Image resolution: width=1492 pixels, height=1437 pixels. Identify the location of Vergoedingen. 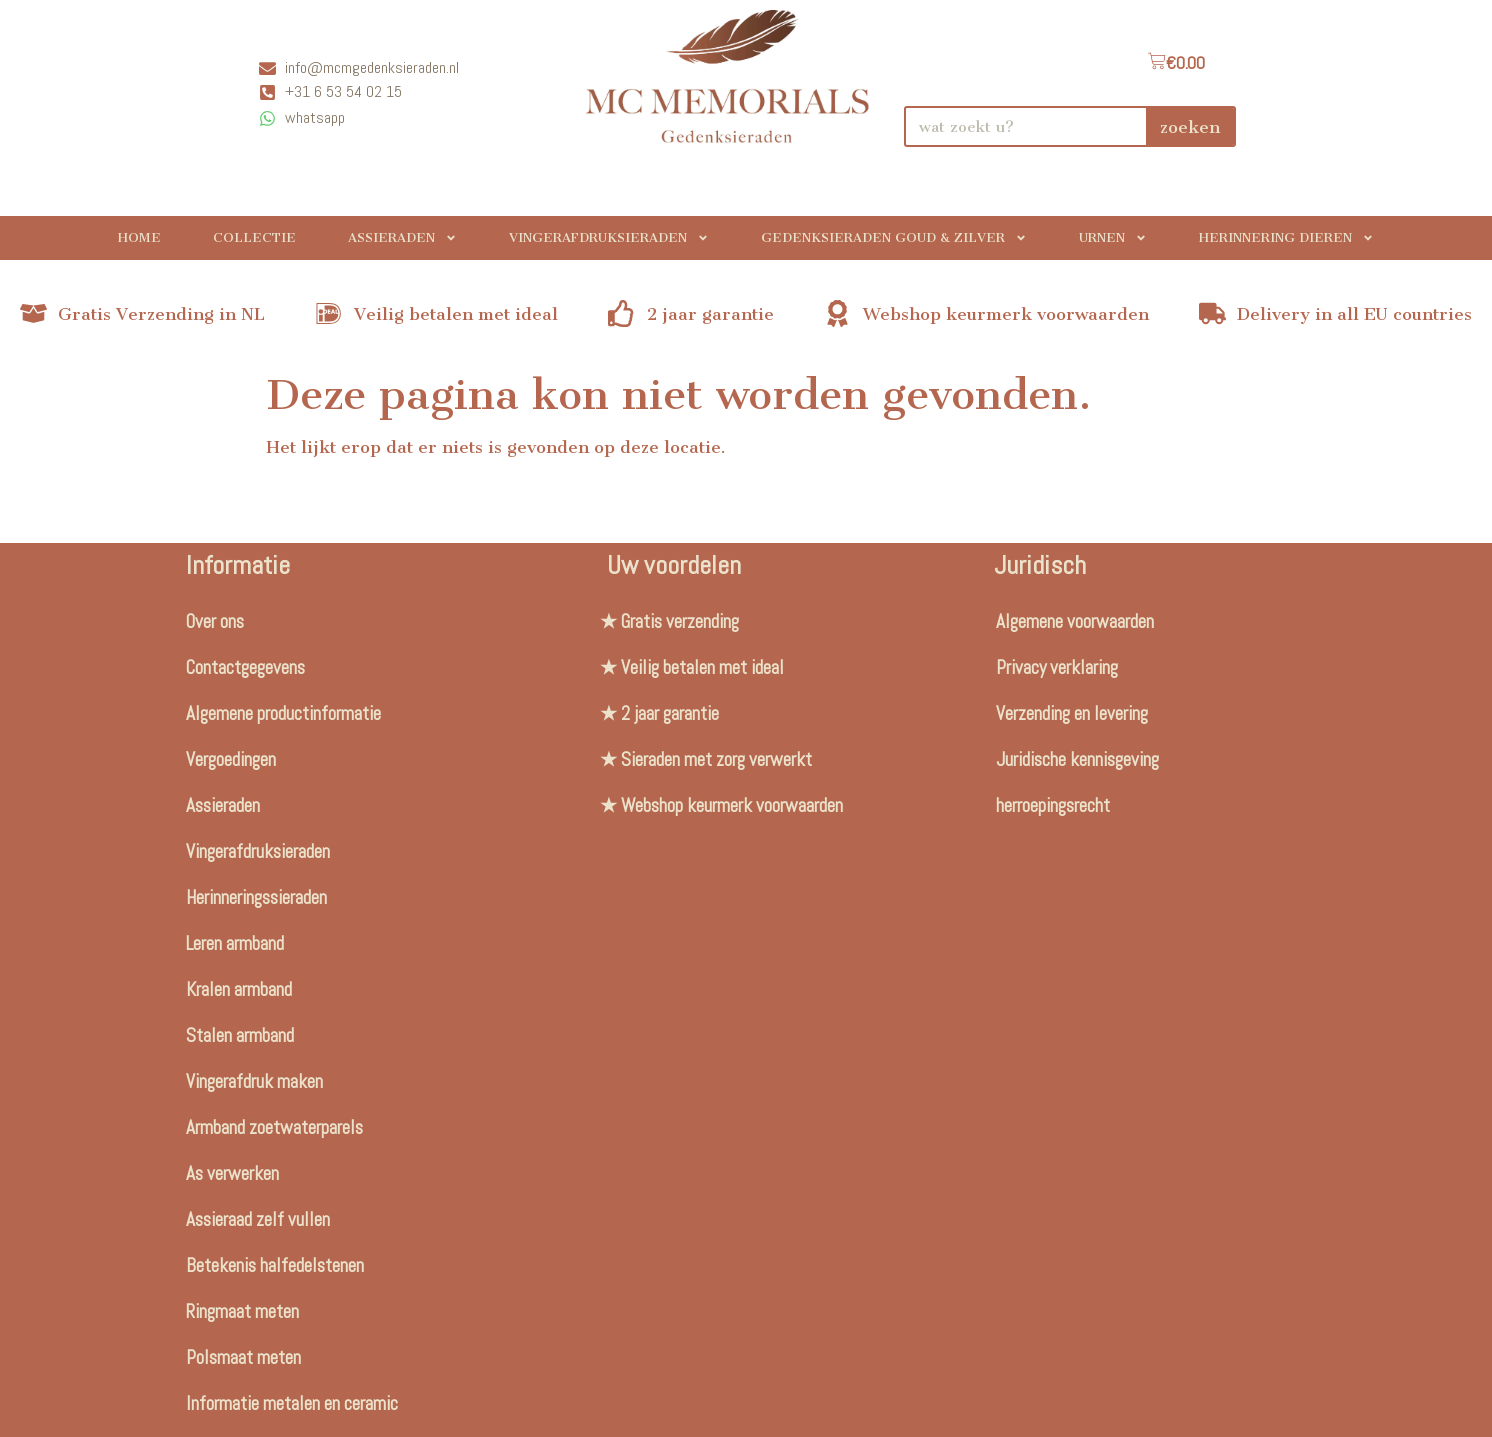
(231, 759).